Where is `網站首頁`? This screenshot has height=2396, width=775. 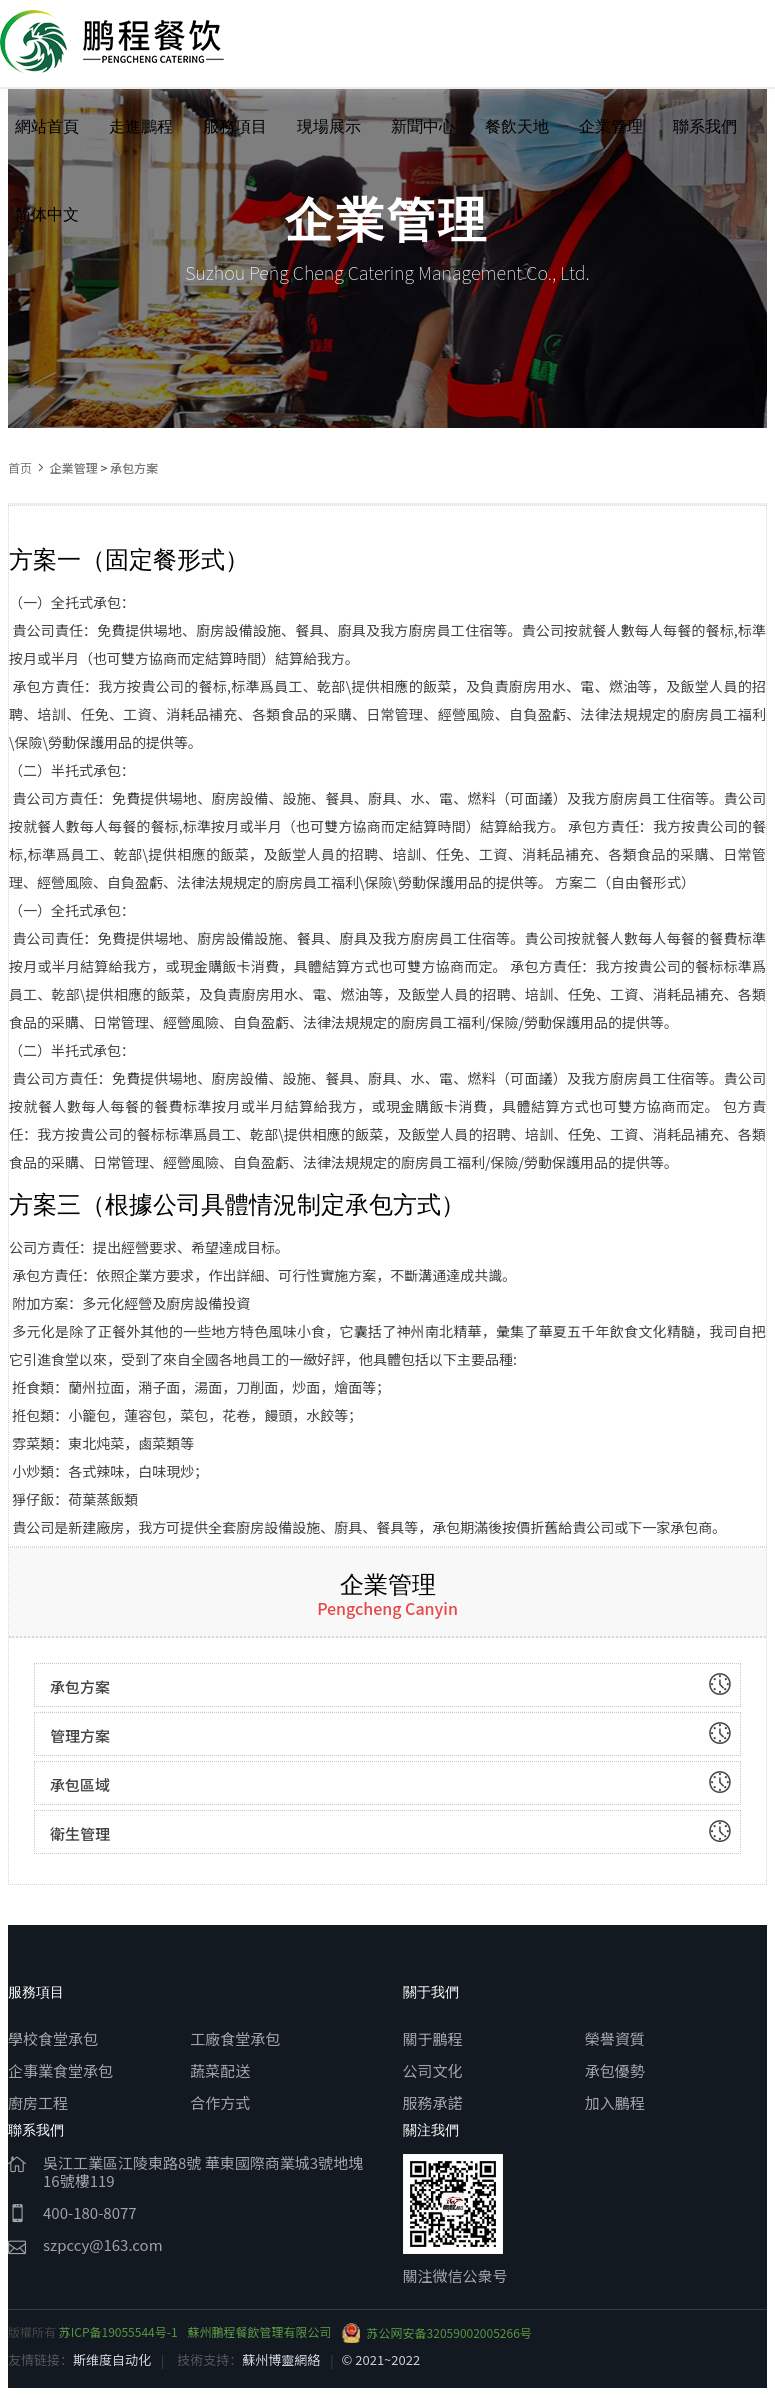 網站首頁 is located at coordinates (47, 126).